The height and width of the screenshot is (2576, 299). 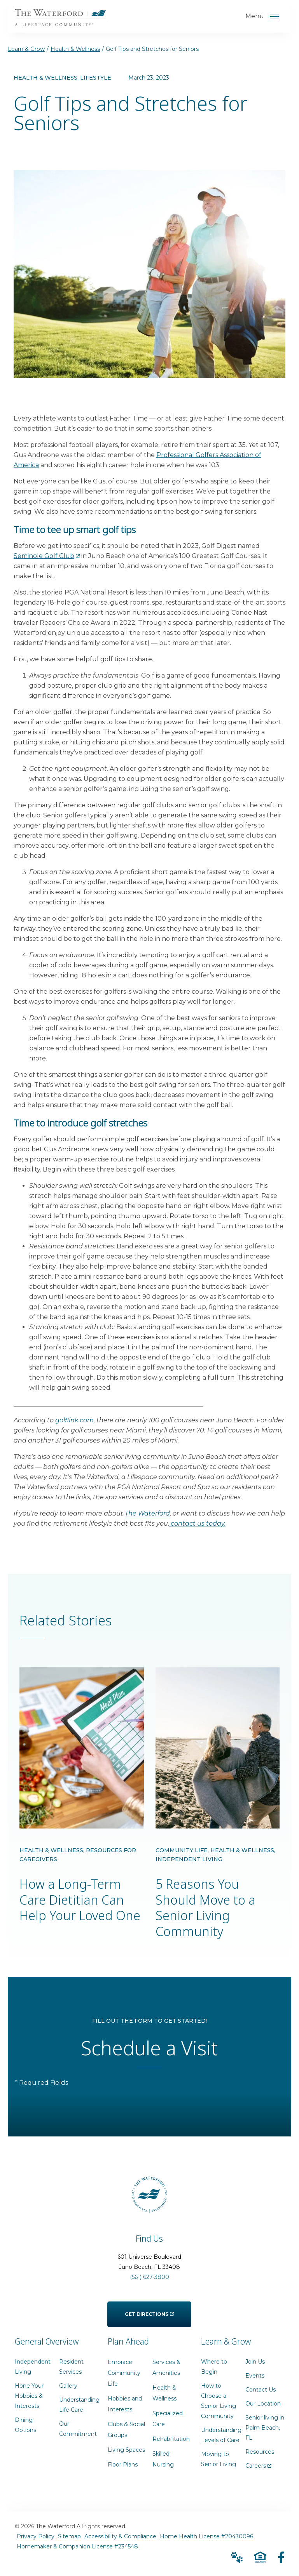 I want to click on Living Spaces, so click(x=126, y=2452).